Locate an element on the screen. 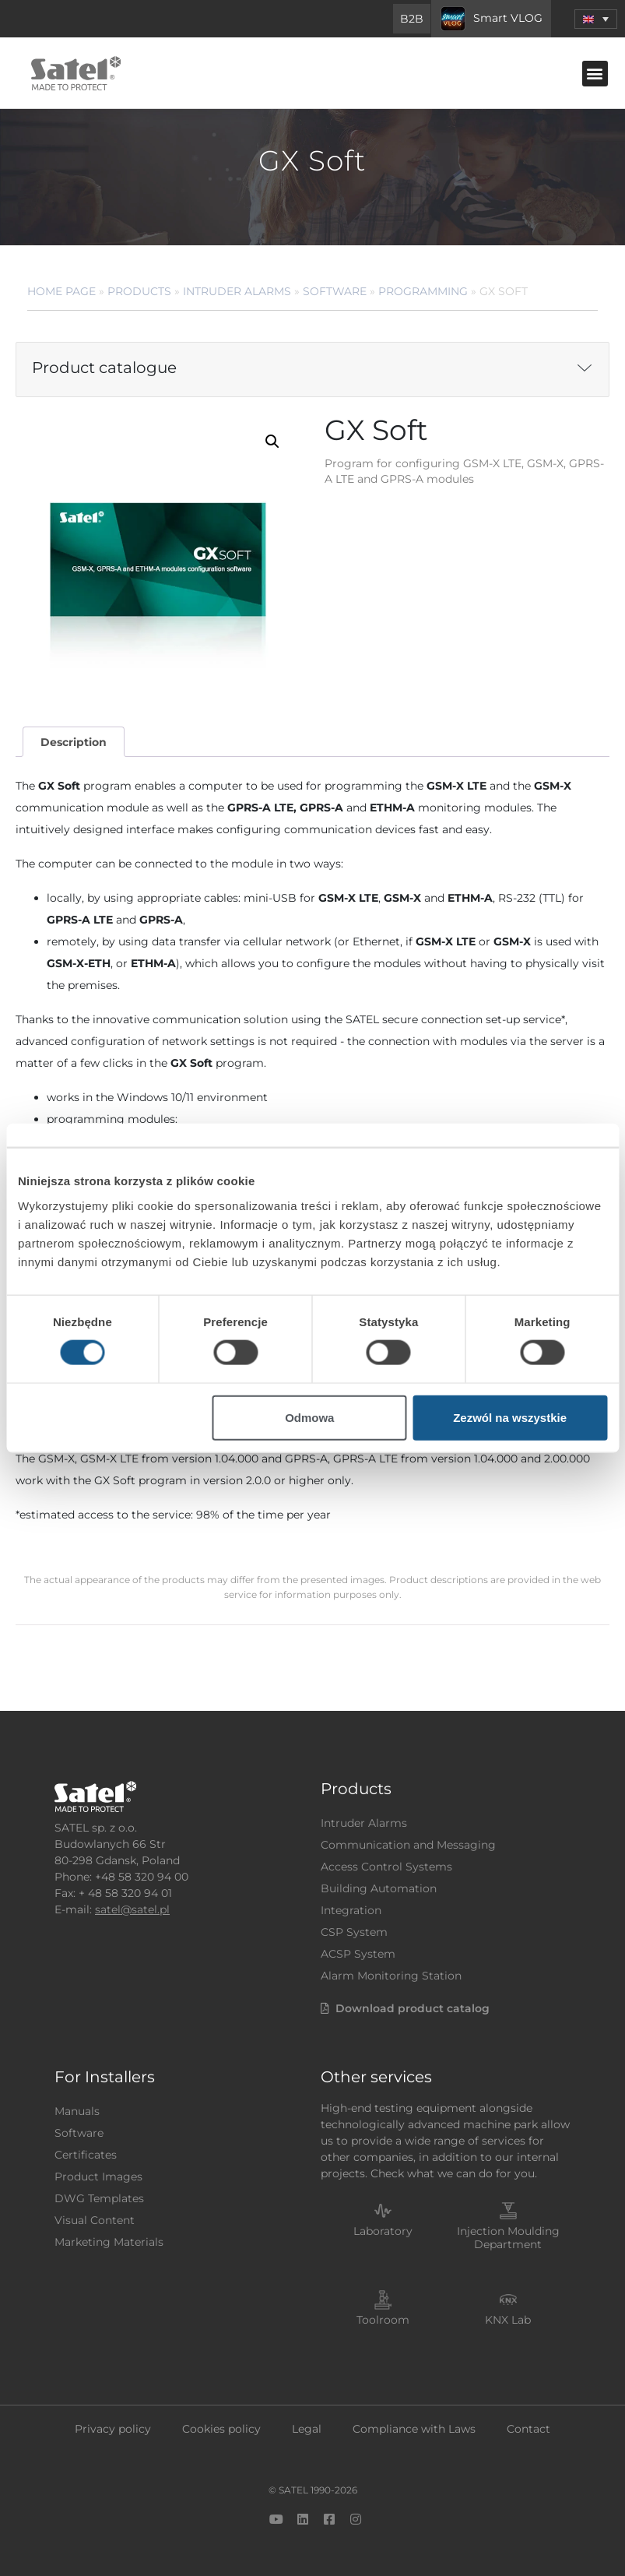  Marketing Materials is located at coordinates (108, 2242).